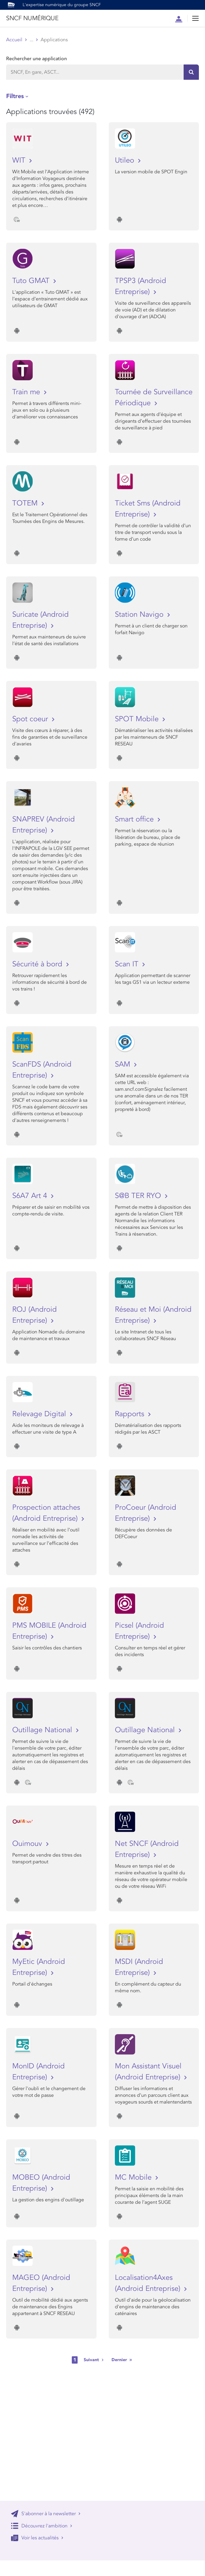 This screenshot has width=205, height=2576. Describe the element at coordinates (14, 40) in the screenshot. I see `Accueil` at that location.